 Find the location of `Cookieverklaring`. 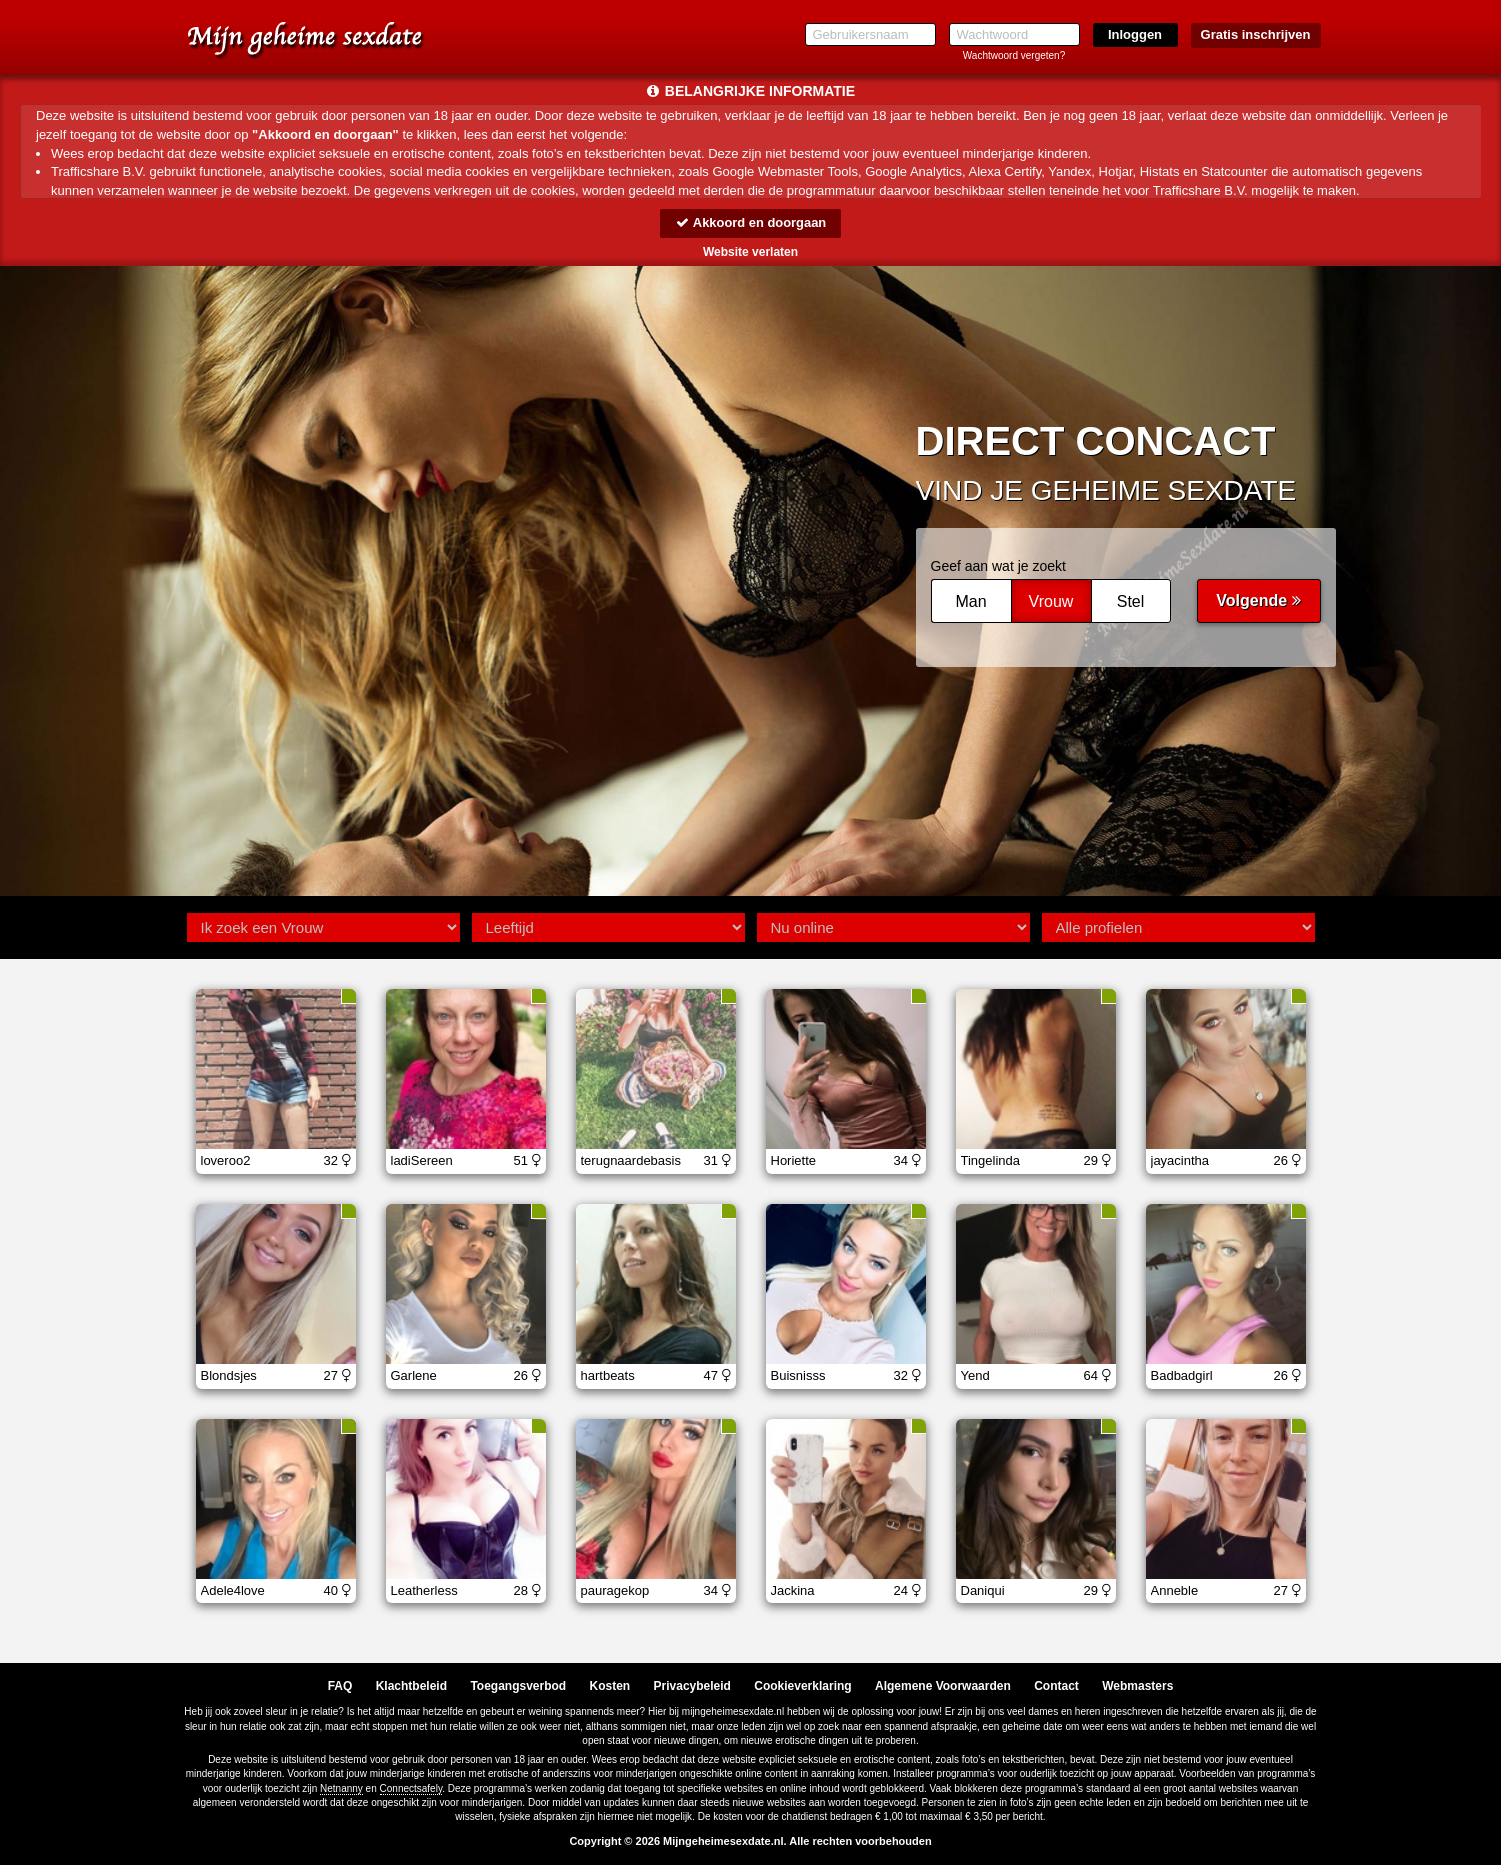

Cookieverklaring is located at coordinates (802, 1686).